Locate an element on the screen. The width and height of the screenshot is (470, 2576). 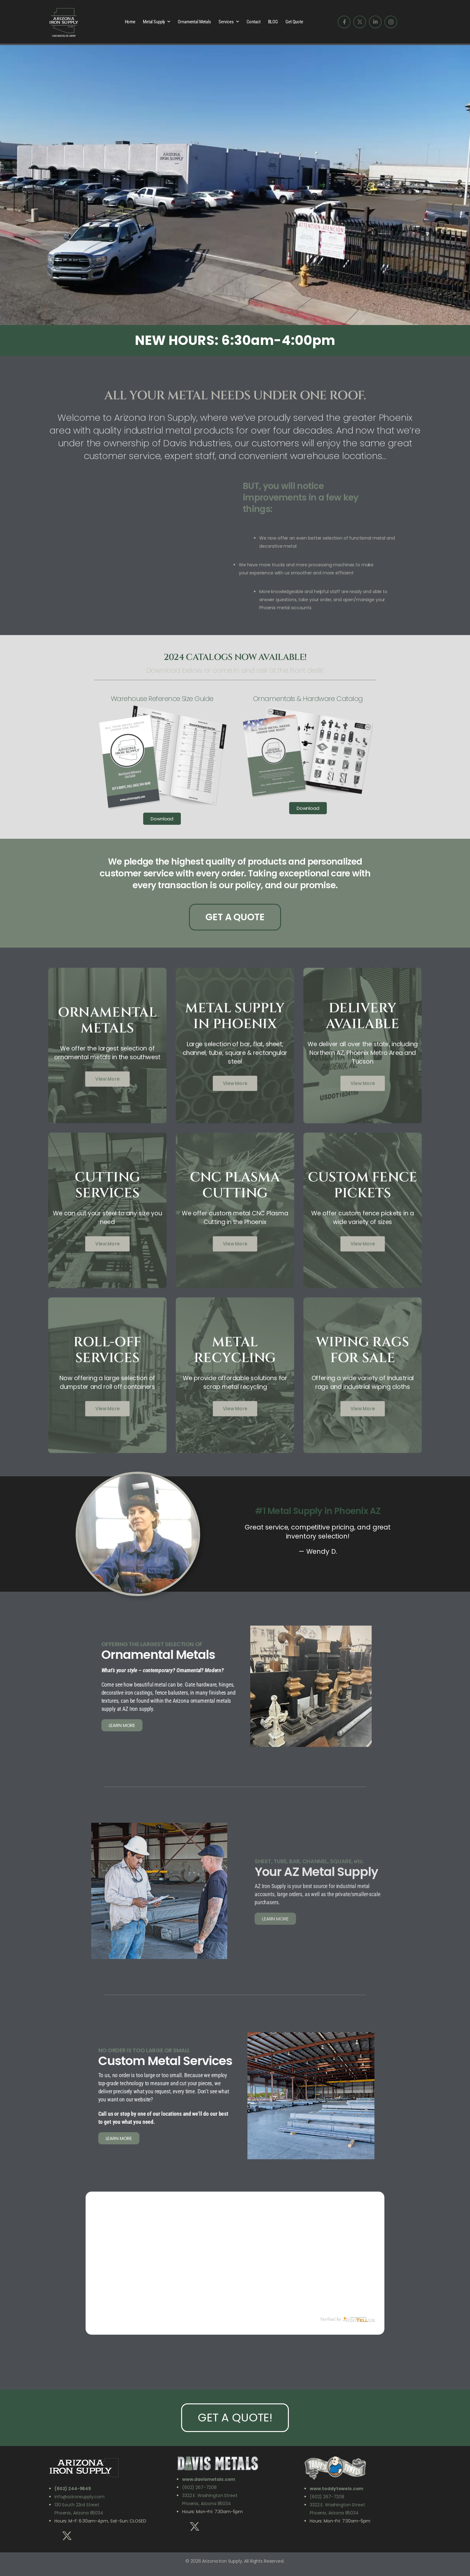
www.davismetals.com is located at coordinates (208, 2479).